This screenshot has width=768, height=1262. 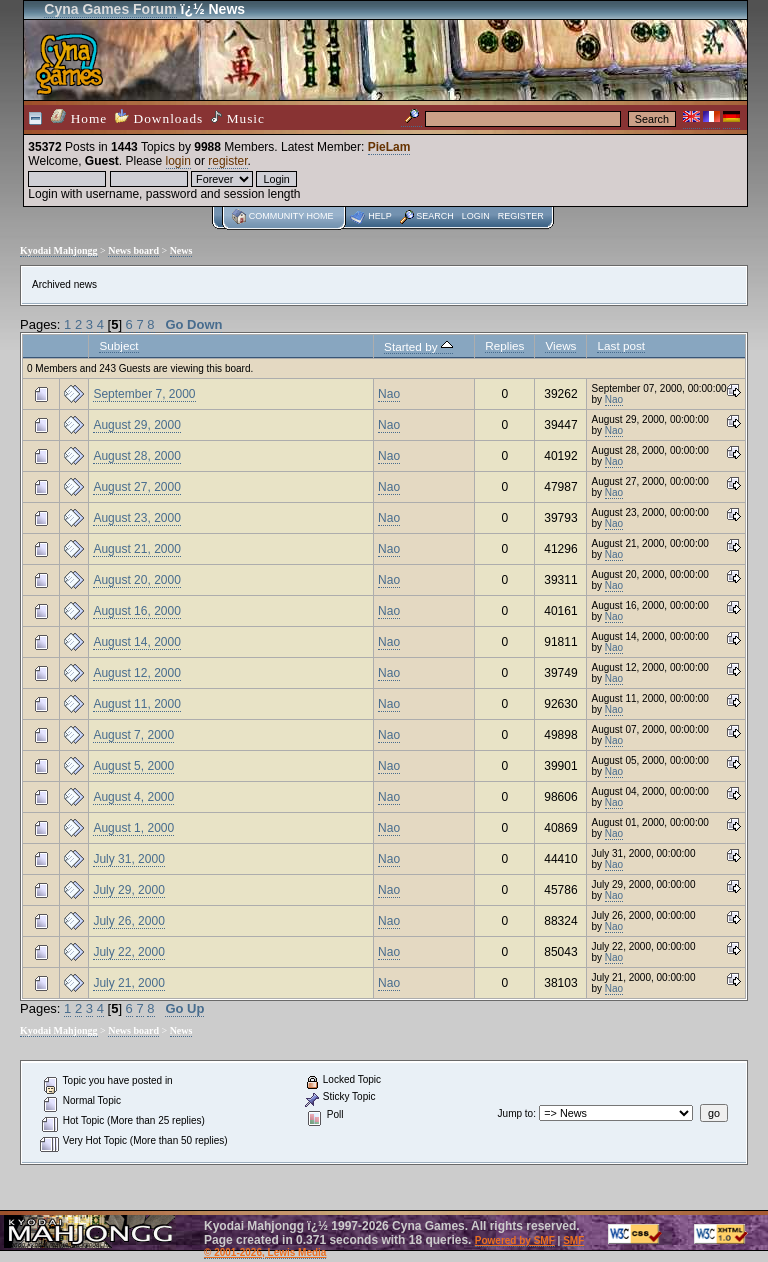 What do you see at coordinates (133, 797) in the screenshot?
I see `August 4, 2000` at bounding box center [133, 797].